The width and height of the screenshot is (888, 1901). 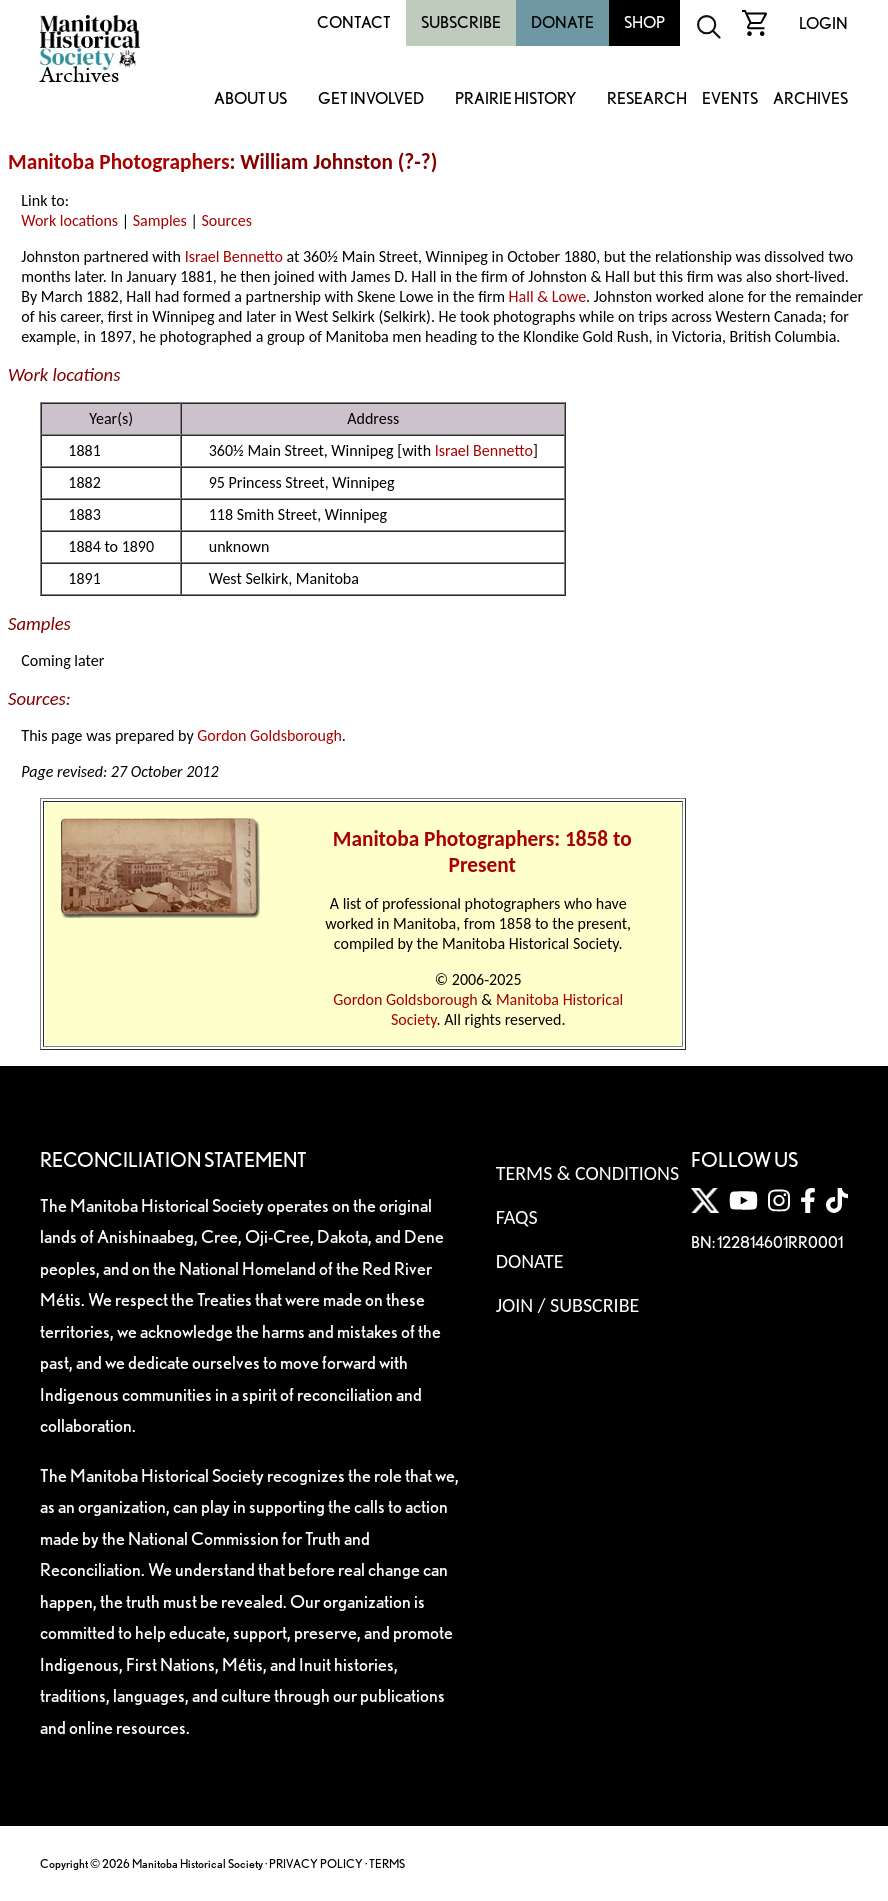 What do you see at coordinates (587, 1173) in the screenshot?
I see `Terms & Conditions` at bounding box center [587, 1173].